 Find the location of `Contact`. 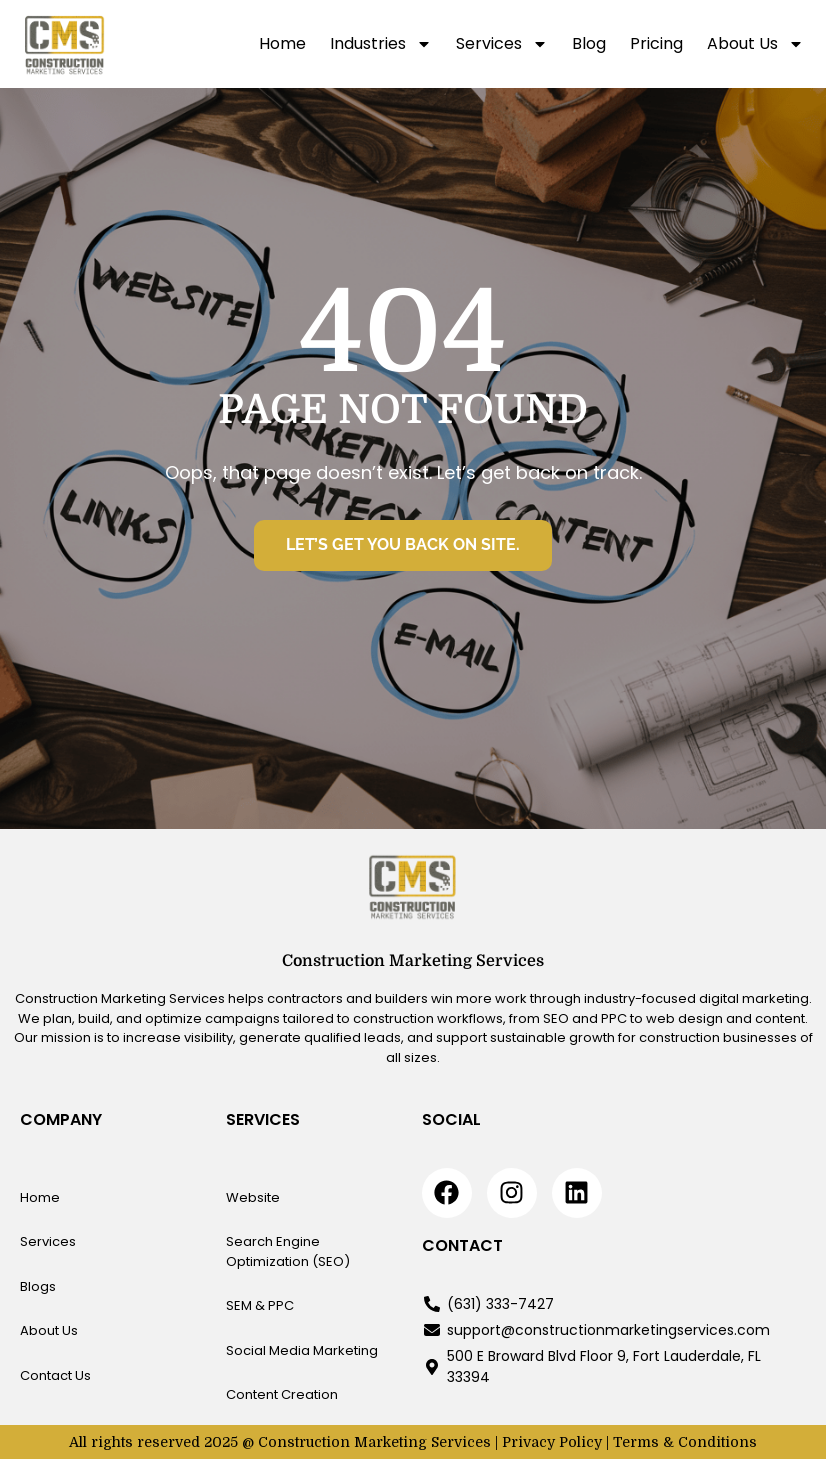

Contact is located at coordinates (462, 1245).